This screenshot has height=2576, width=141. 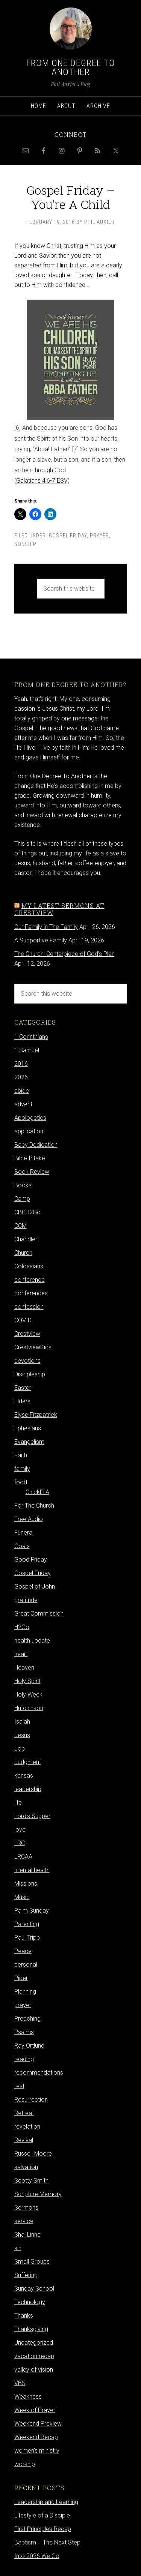 What do you see at coordinates (25, 544) in the screenshot?
I see `sonship` at bounding box center [25, 544].